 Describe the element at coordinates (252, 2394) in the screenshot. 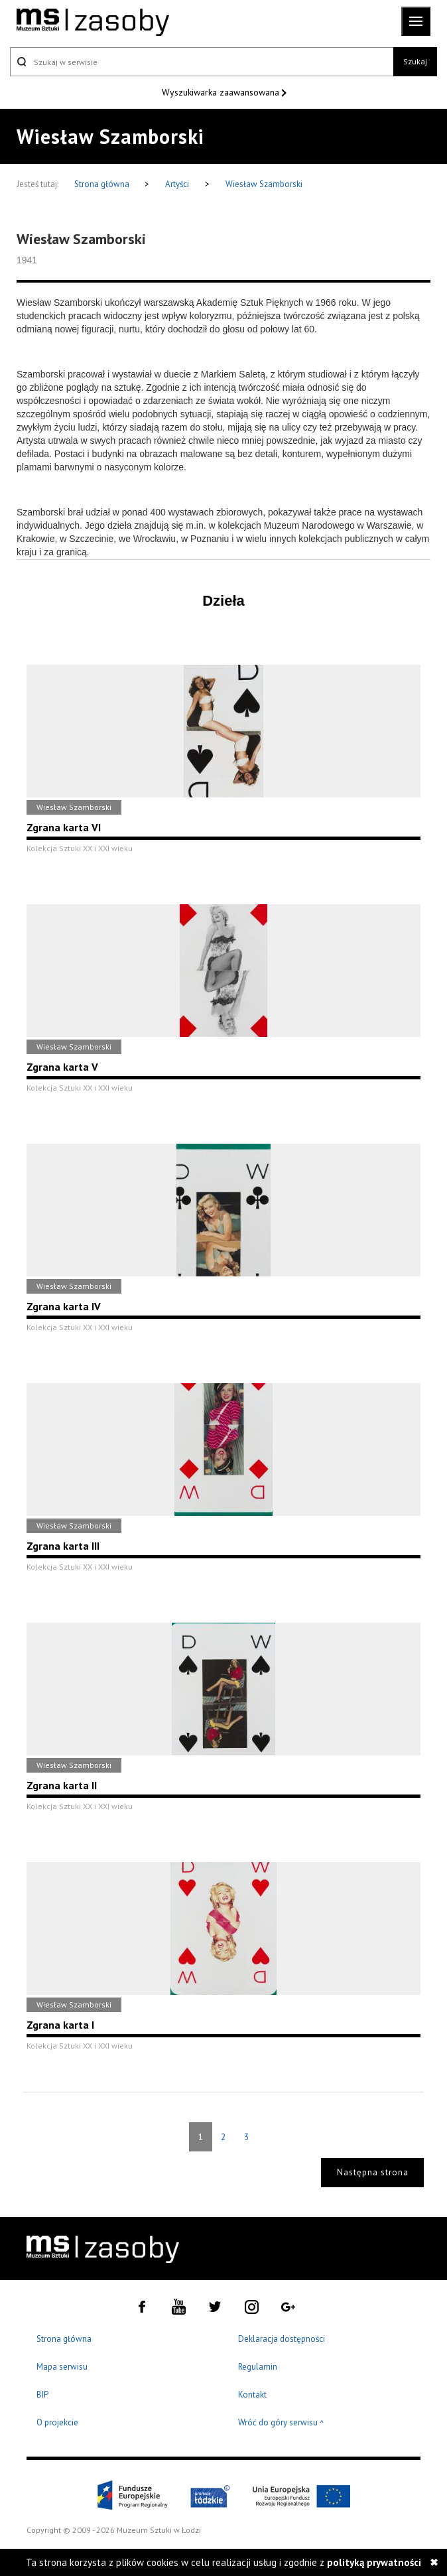

I see `Kontakt` at that location.